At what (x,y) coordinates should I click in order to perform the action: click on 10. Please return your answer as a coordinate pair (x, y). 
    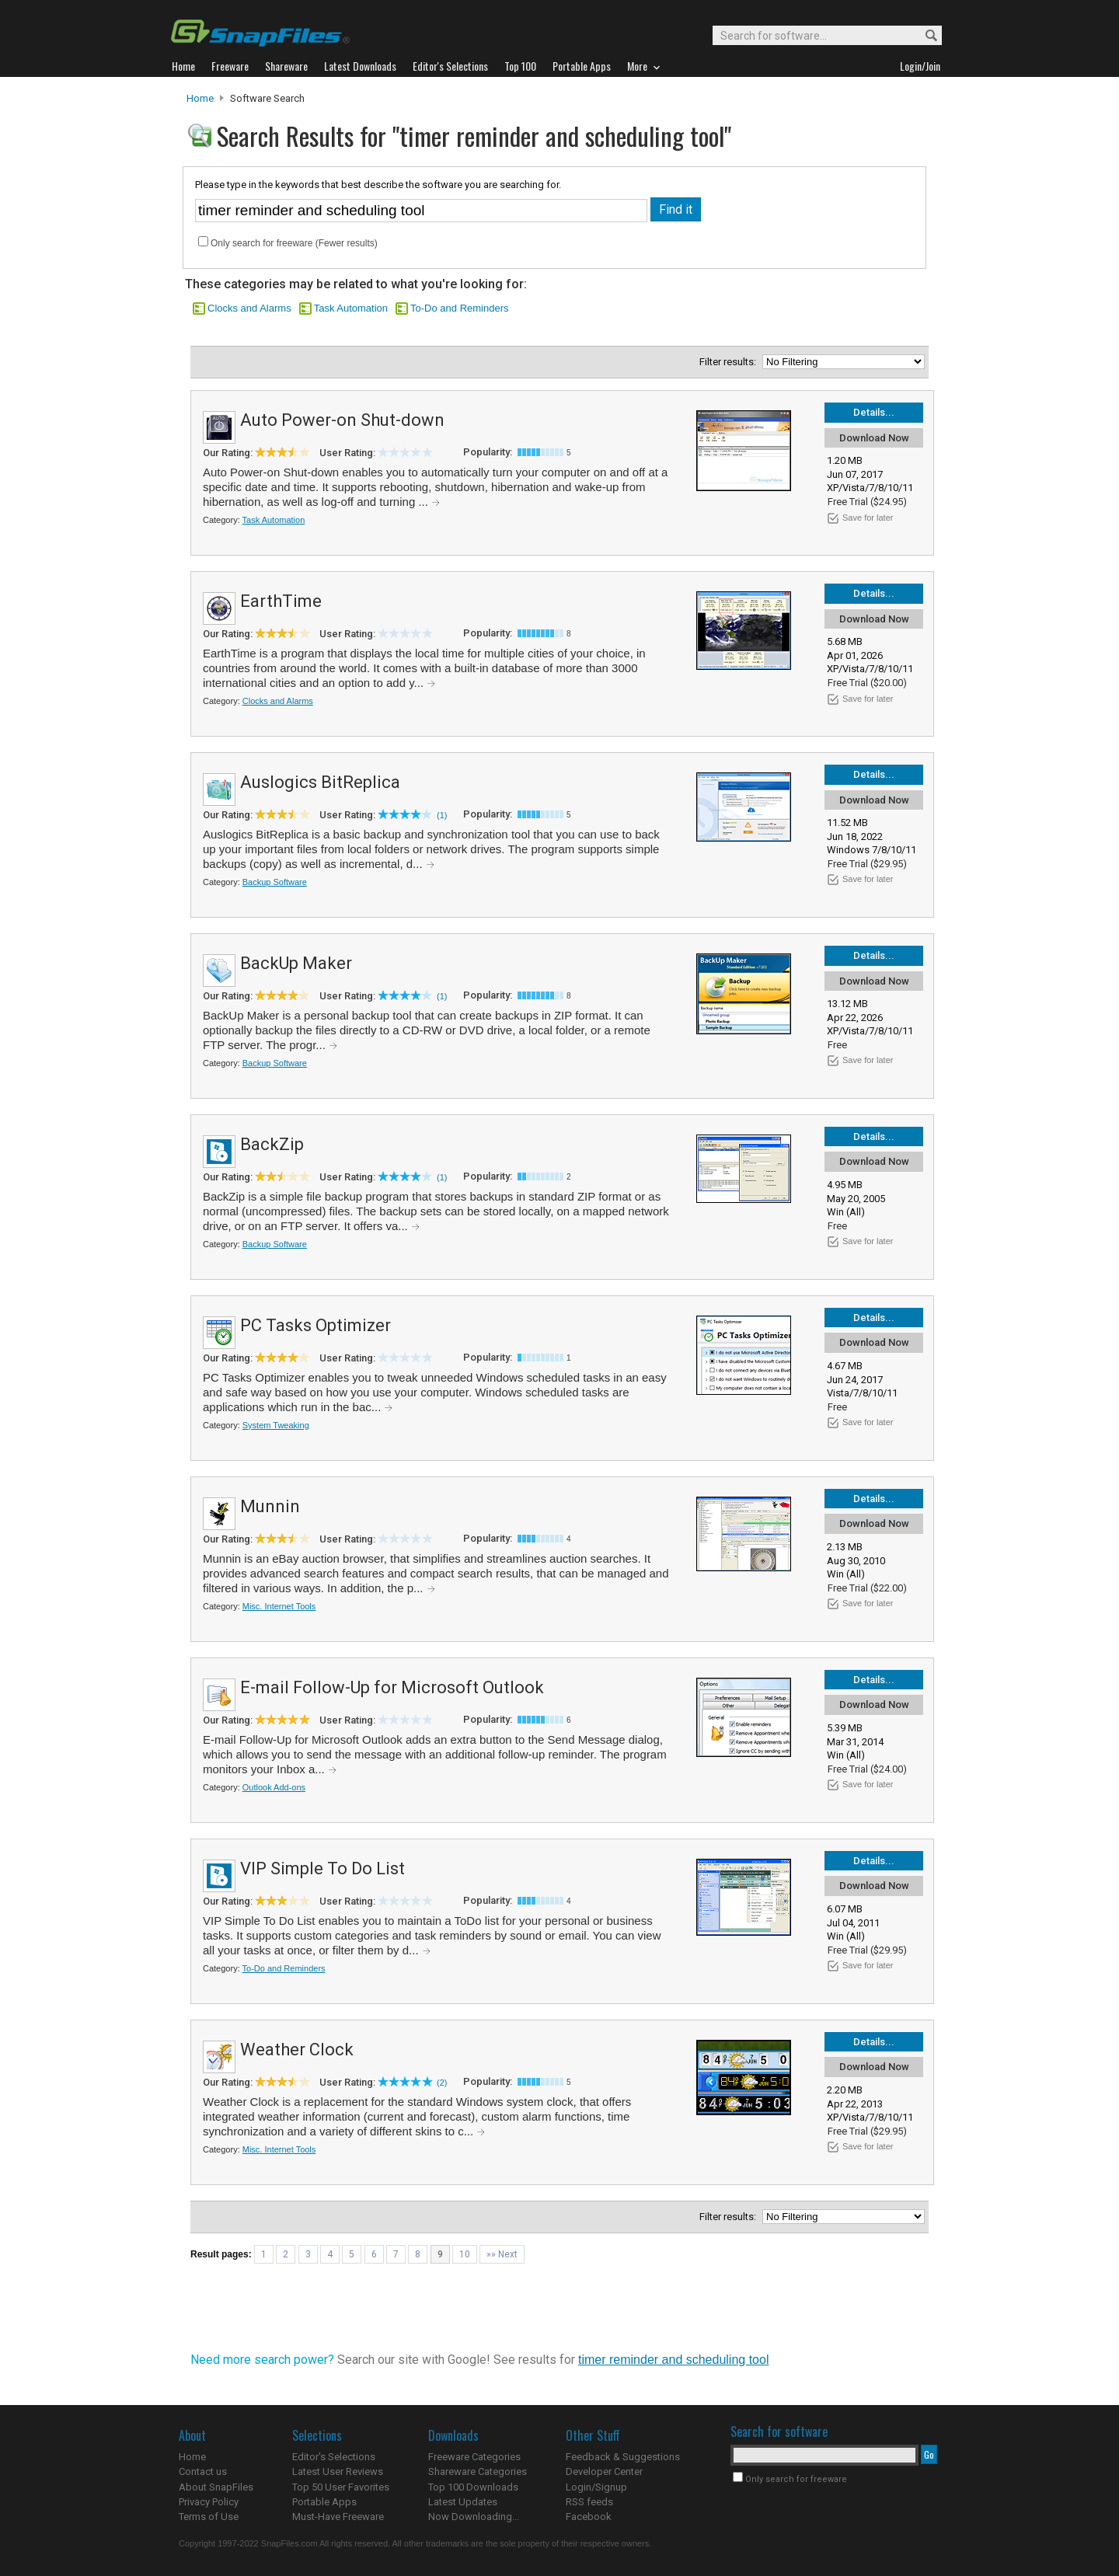
    Looking at the image, I should click on (464, 2254).